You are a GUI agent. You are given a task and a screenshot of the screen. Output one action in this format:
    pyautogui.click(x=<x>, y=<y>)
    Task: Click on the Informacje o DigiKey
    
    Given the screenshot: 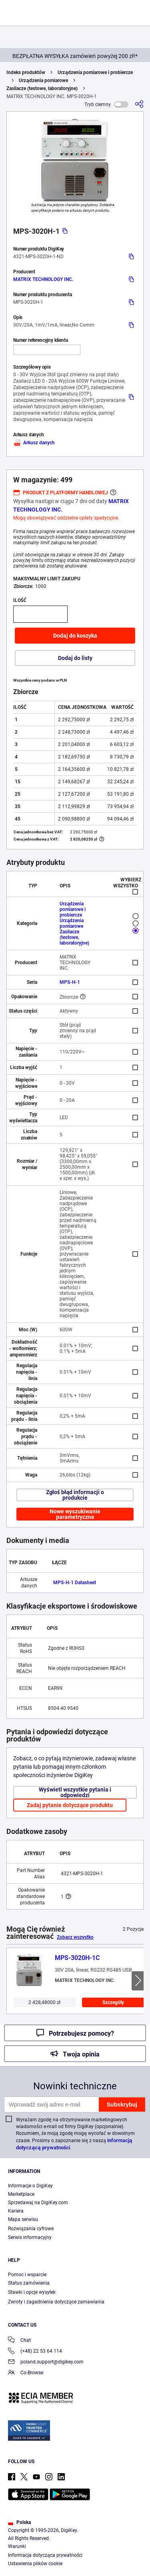 What is the action you would take?
    pyautogui.click(x=30, y=2186)
    